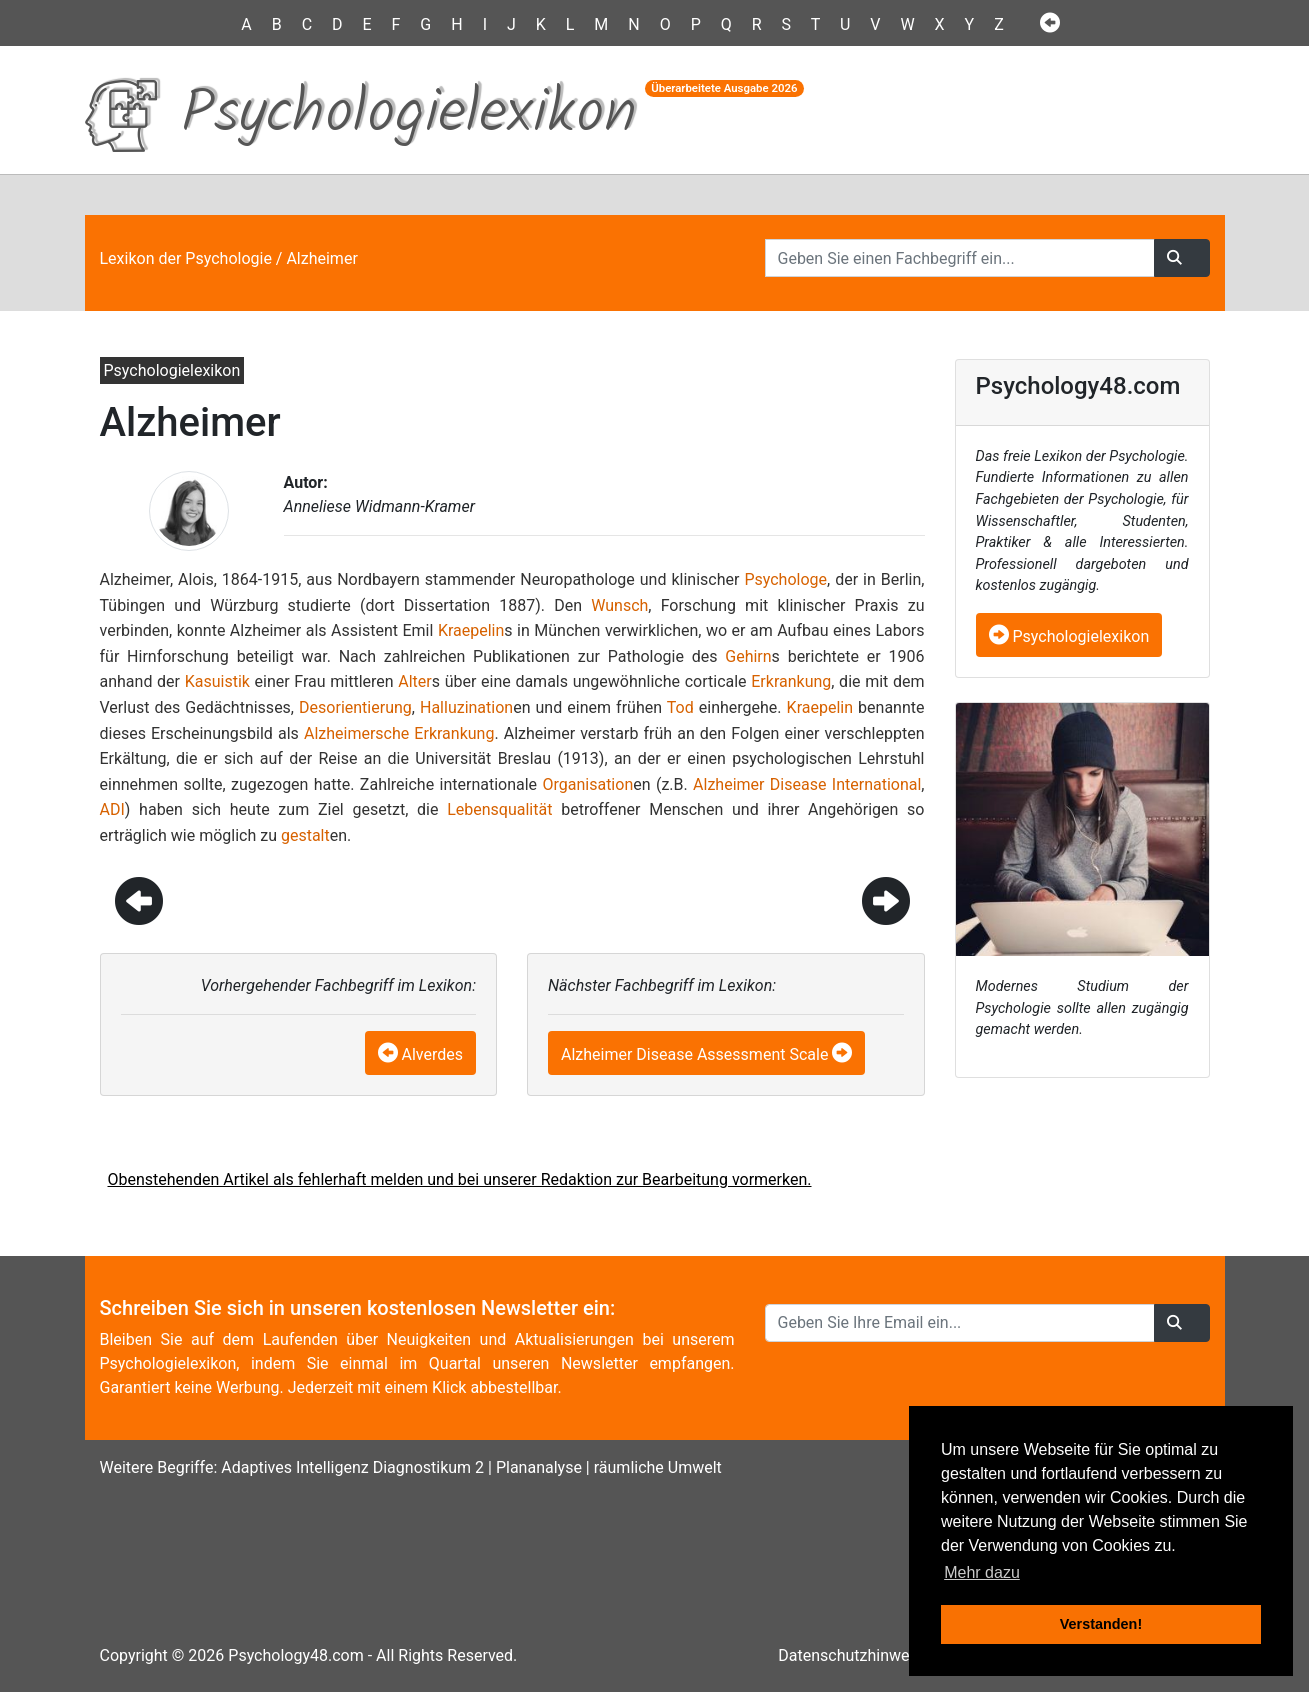  I want to click on Psychologielexikon, so click(1069, 636).